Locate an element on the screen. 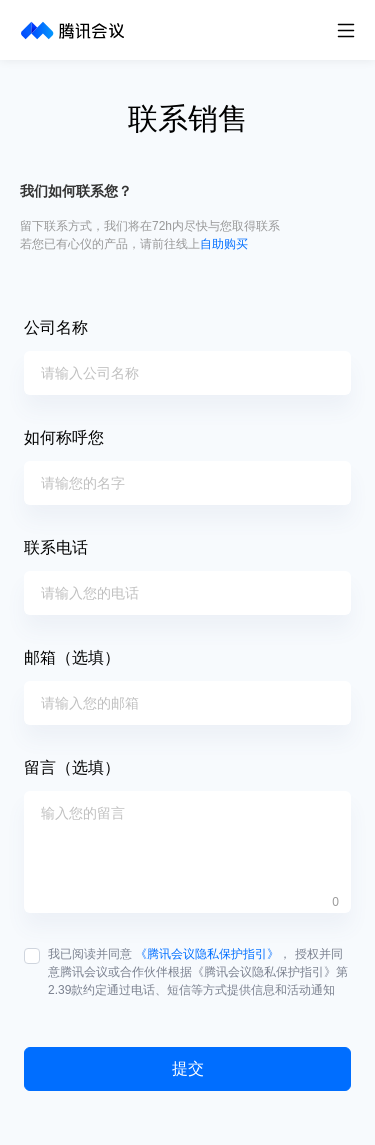 The image size is (375, 1145). 留言（选填） is located at coordinates (72, 767).